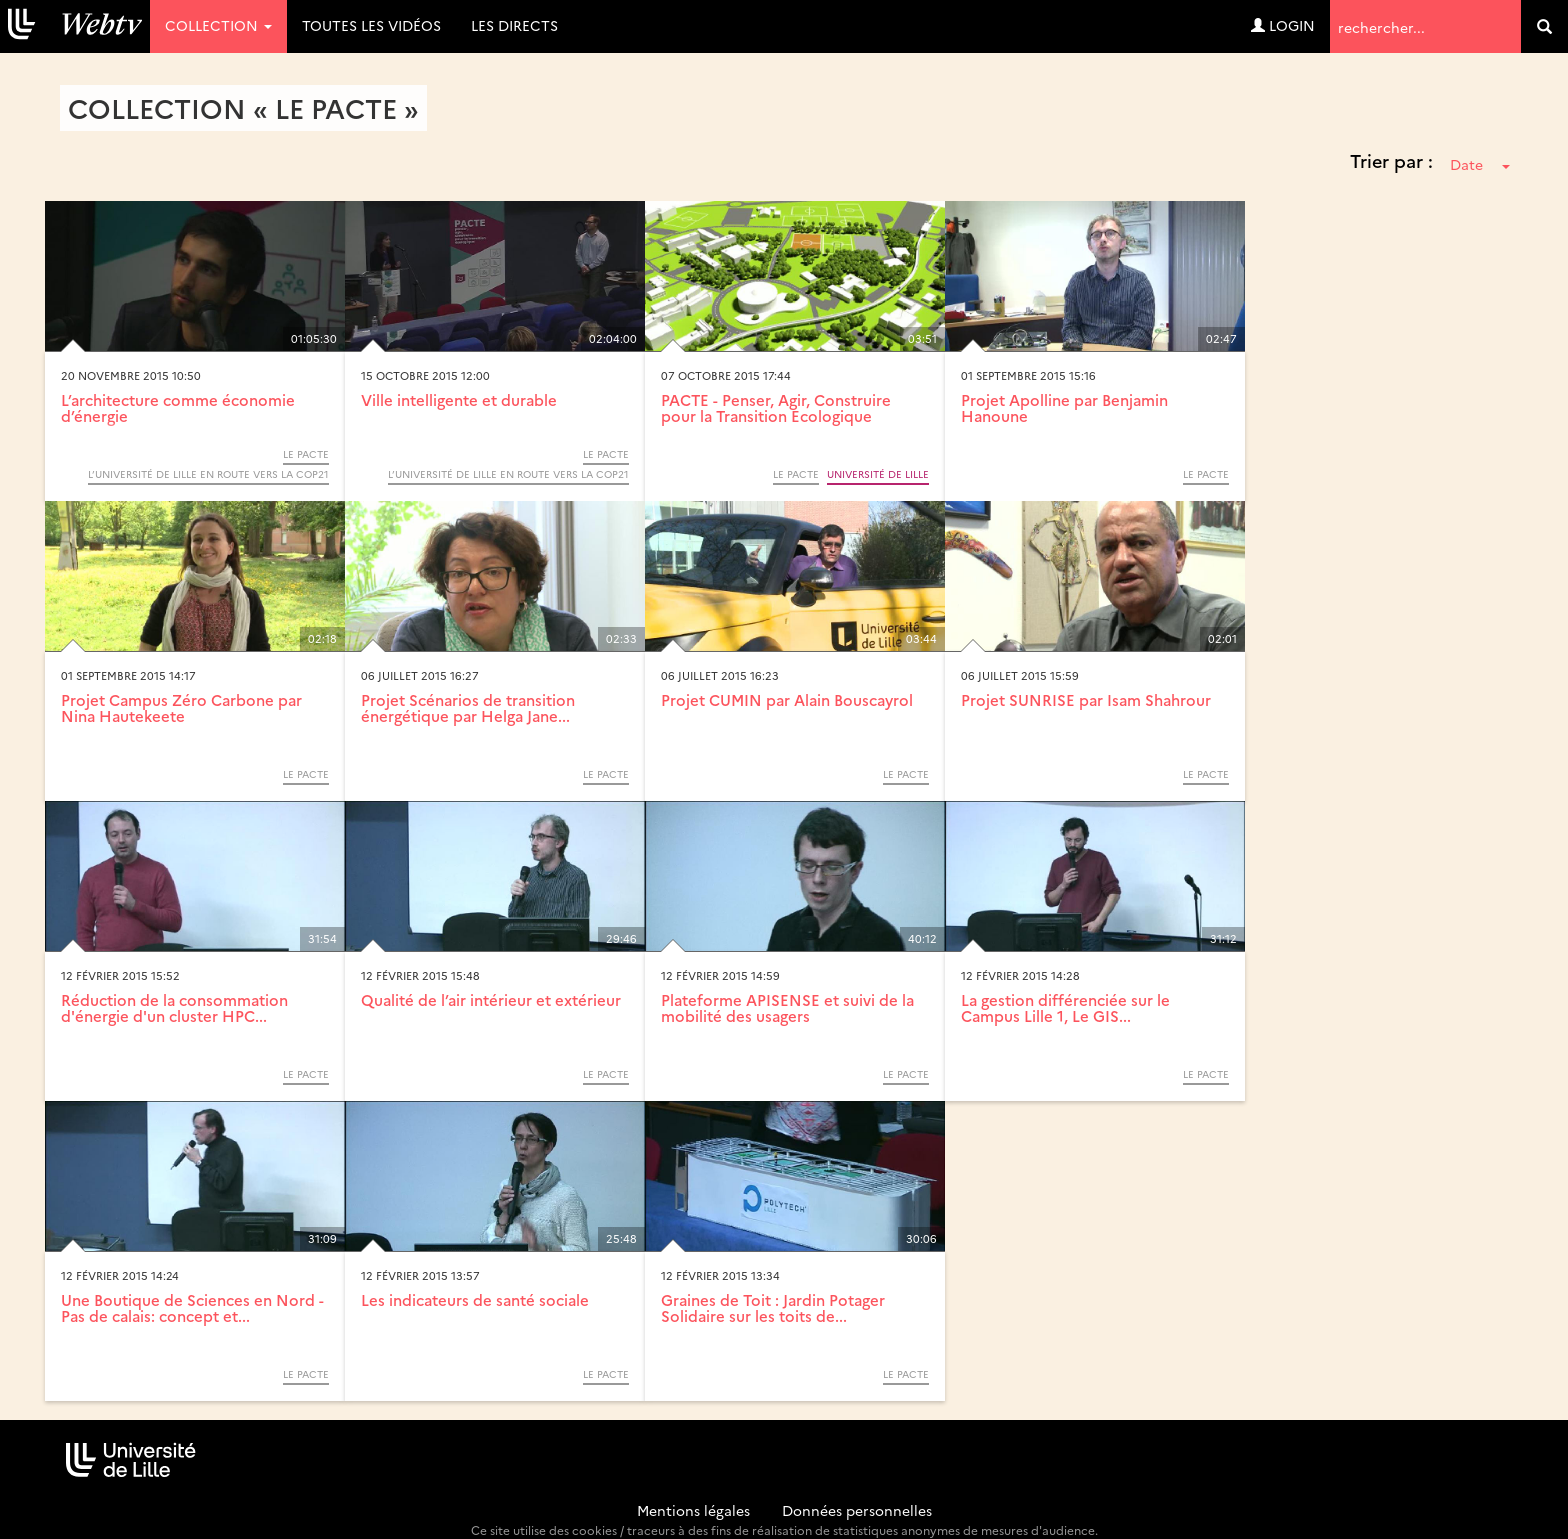  What do you see at coordinates (878, 474) in the screenshot?
I see `Université de Lille` at bounding box center [878, 474].